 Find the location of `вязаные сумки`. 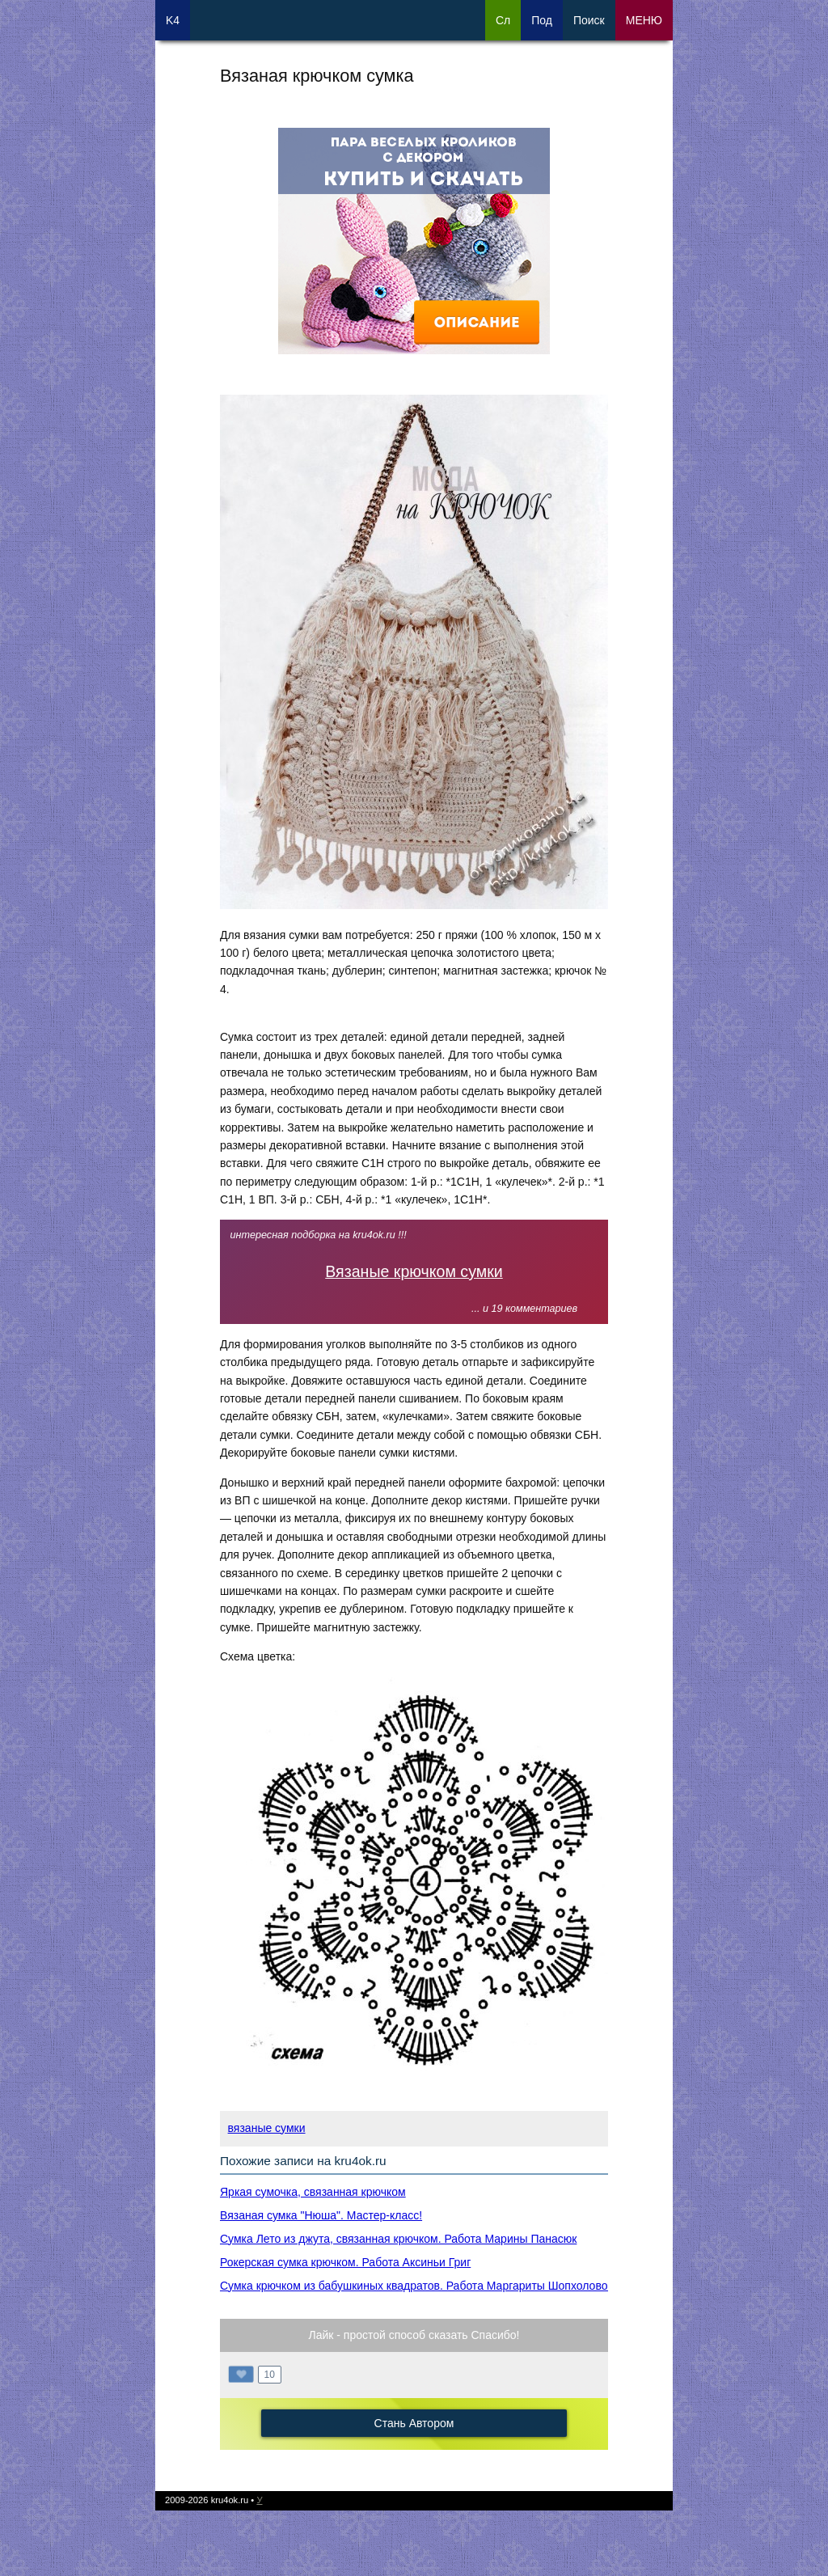

вязаные сумки is located at coordinates (267, 2127).